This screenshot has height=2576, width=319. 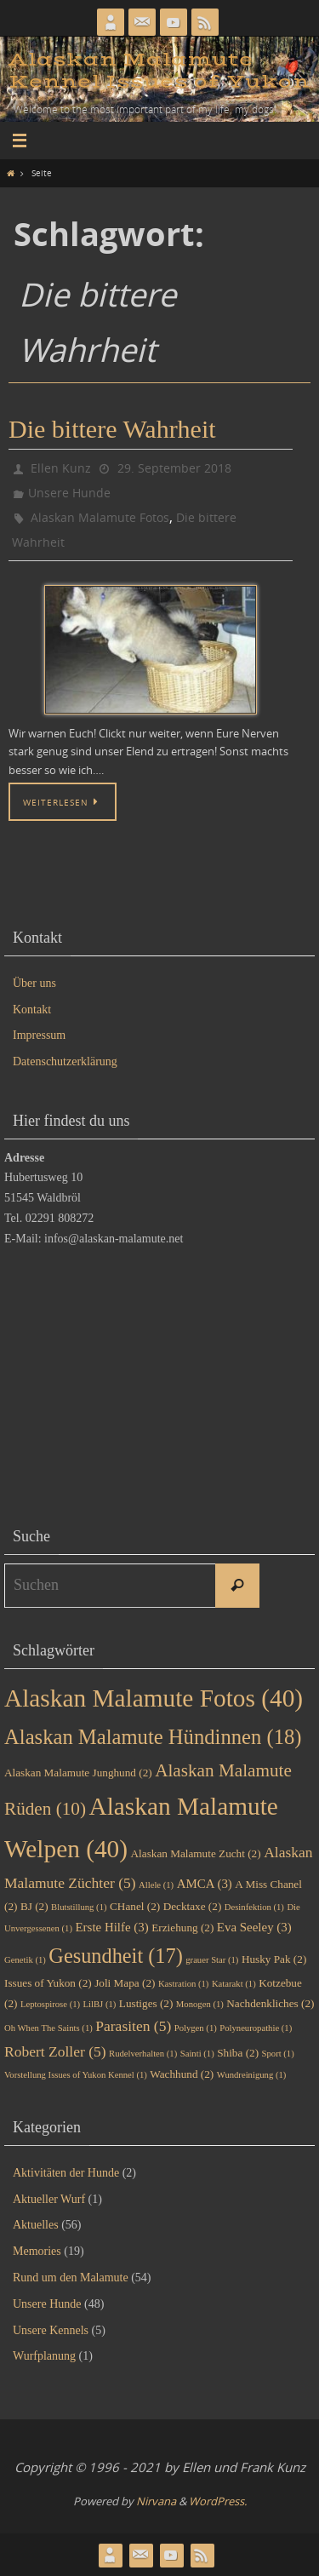 What do you see at coordinates (278, 2053) in the screenshot?
I see `Sport [Sport (1 Eintrag)]` at bounding box center [278, 2053].